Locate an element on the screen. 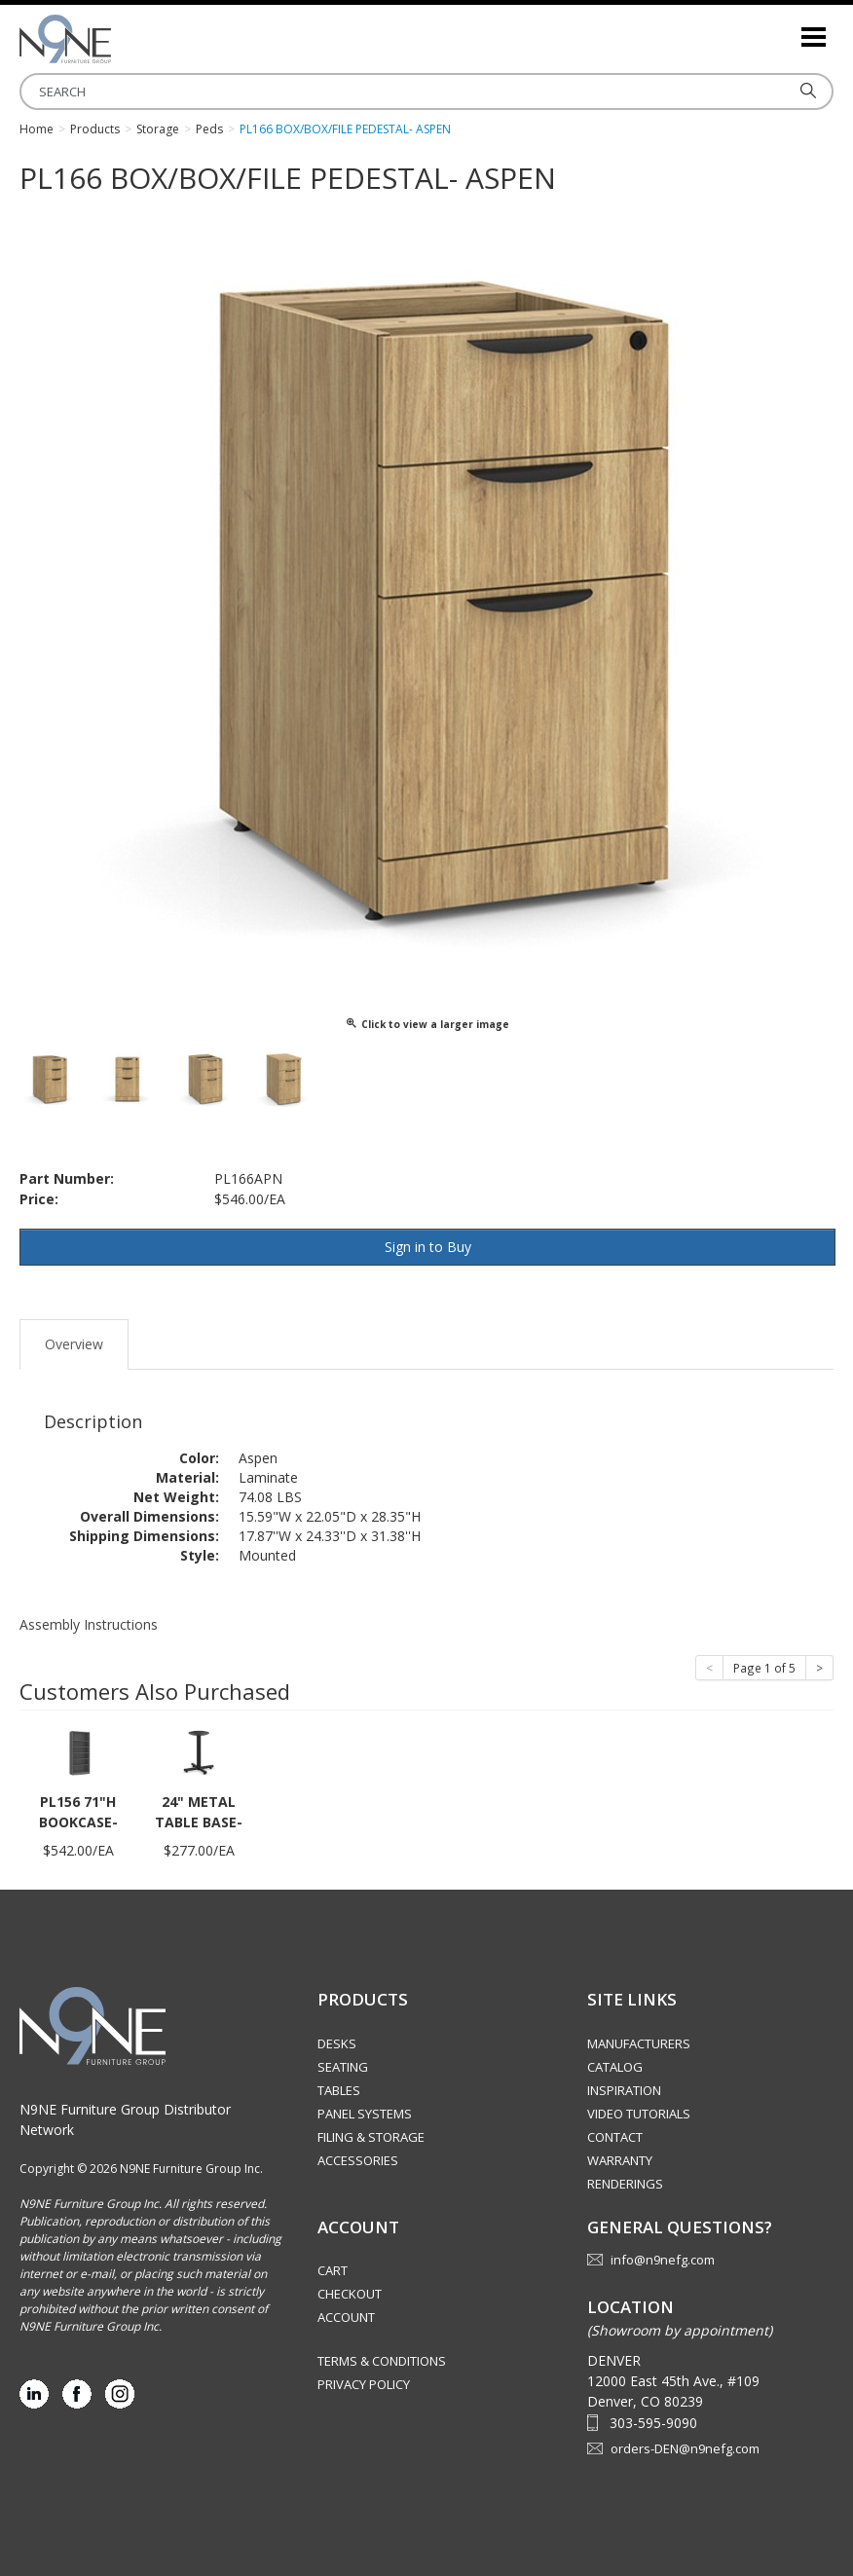 Image resolution: width=853 pixels, height=2576 pixels. Renderings is located at coordinates (625, 2183).